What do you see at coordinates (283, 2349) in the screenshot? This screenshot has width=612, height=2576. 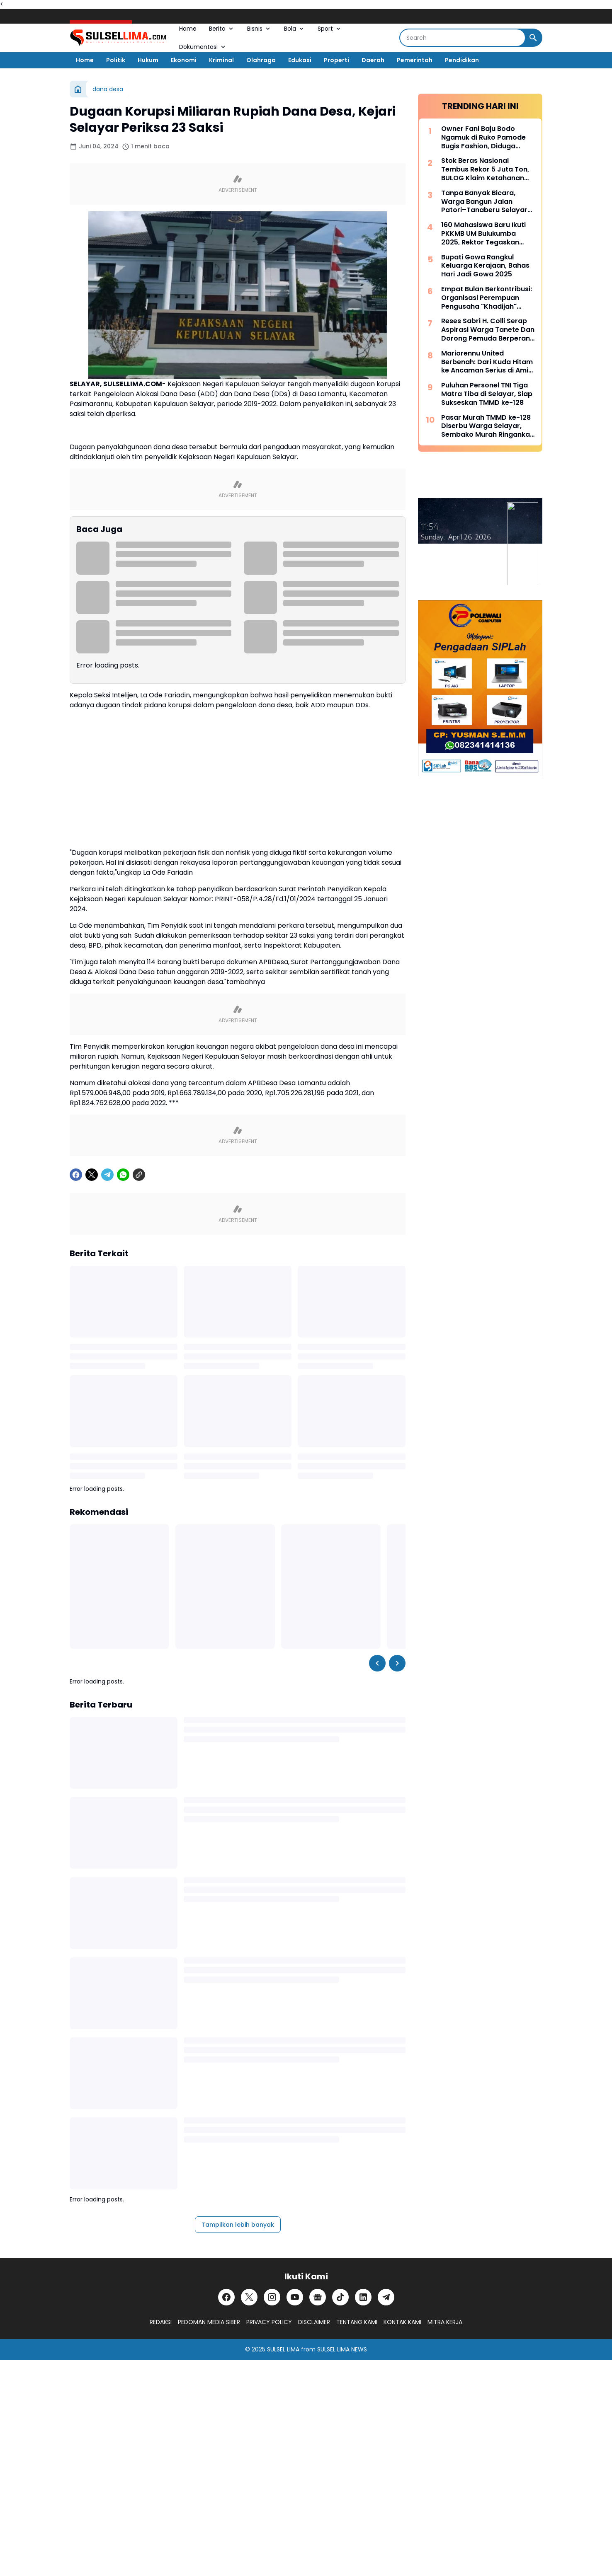 I see `SULSEL LIMA` at bounding box center [283, 2349].